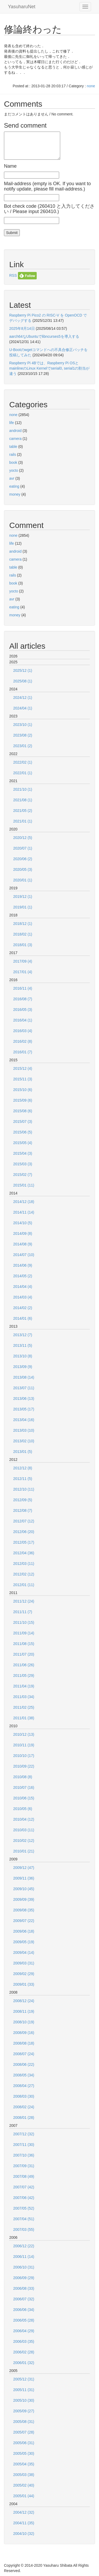 The height and width of the screenshot is (2576, 99). What do you see at coordinates (14, 494) in the screenshot?
I see `money` at bounding box center [14, 494].